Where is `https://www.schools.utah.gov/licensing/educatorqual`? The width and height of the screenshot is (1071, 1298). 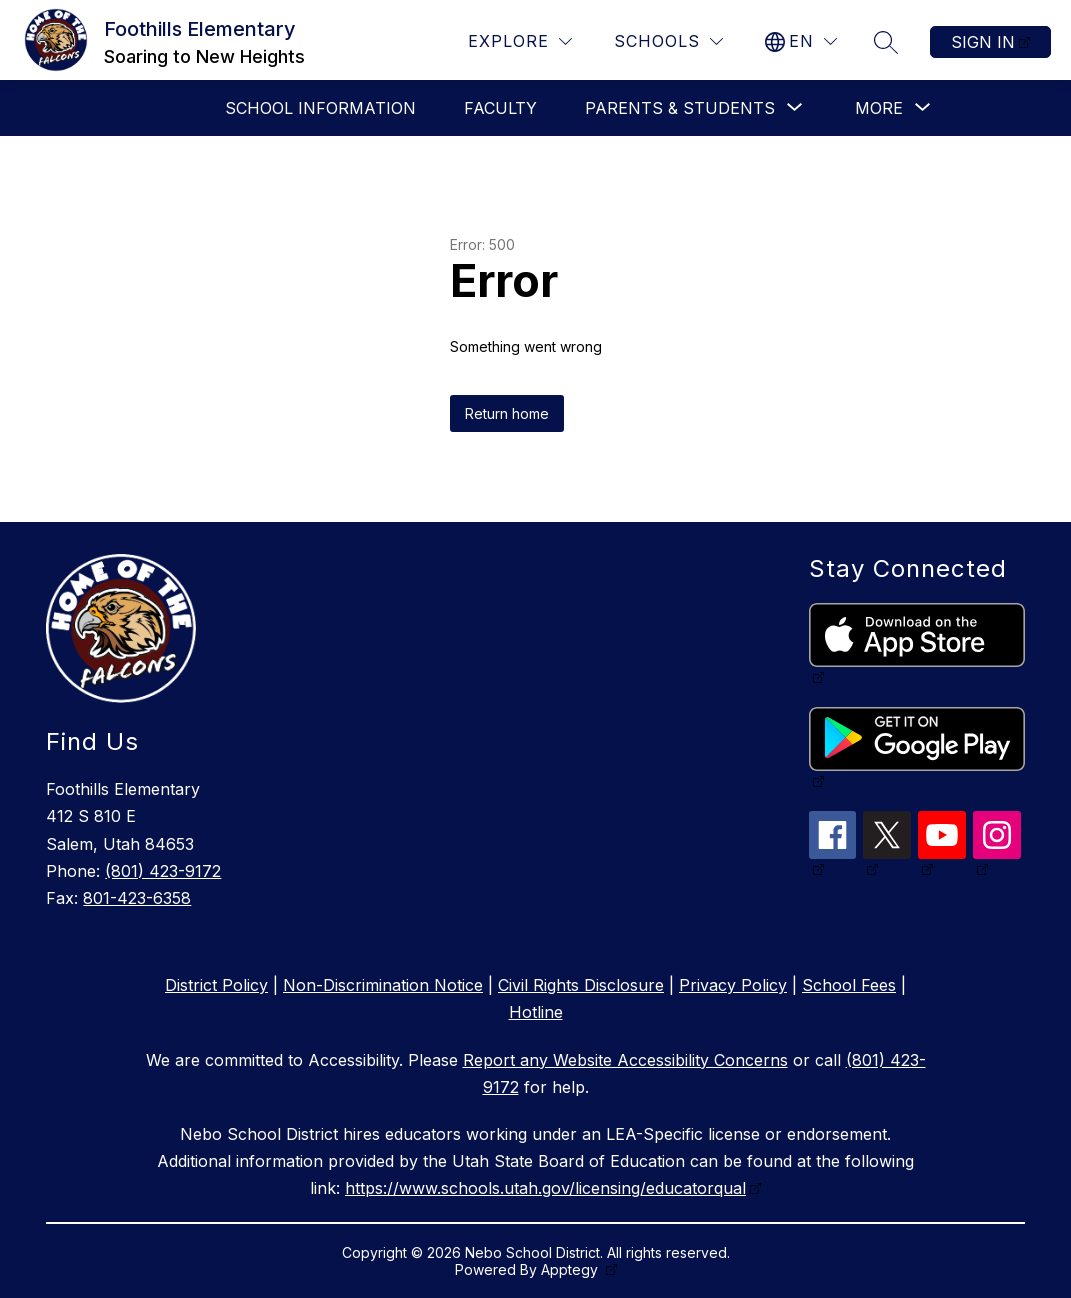
https://www.schools.utah.gov/licensing/educatorqual is located at coordinates (545, 1188).